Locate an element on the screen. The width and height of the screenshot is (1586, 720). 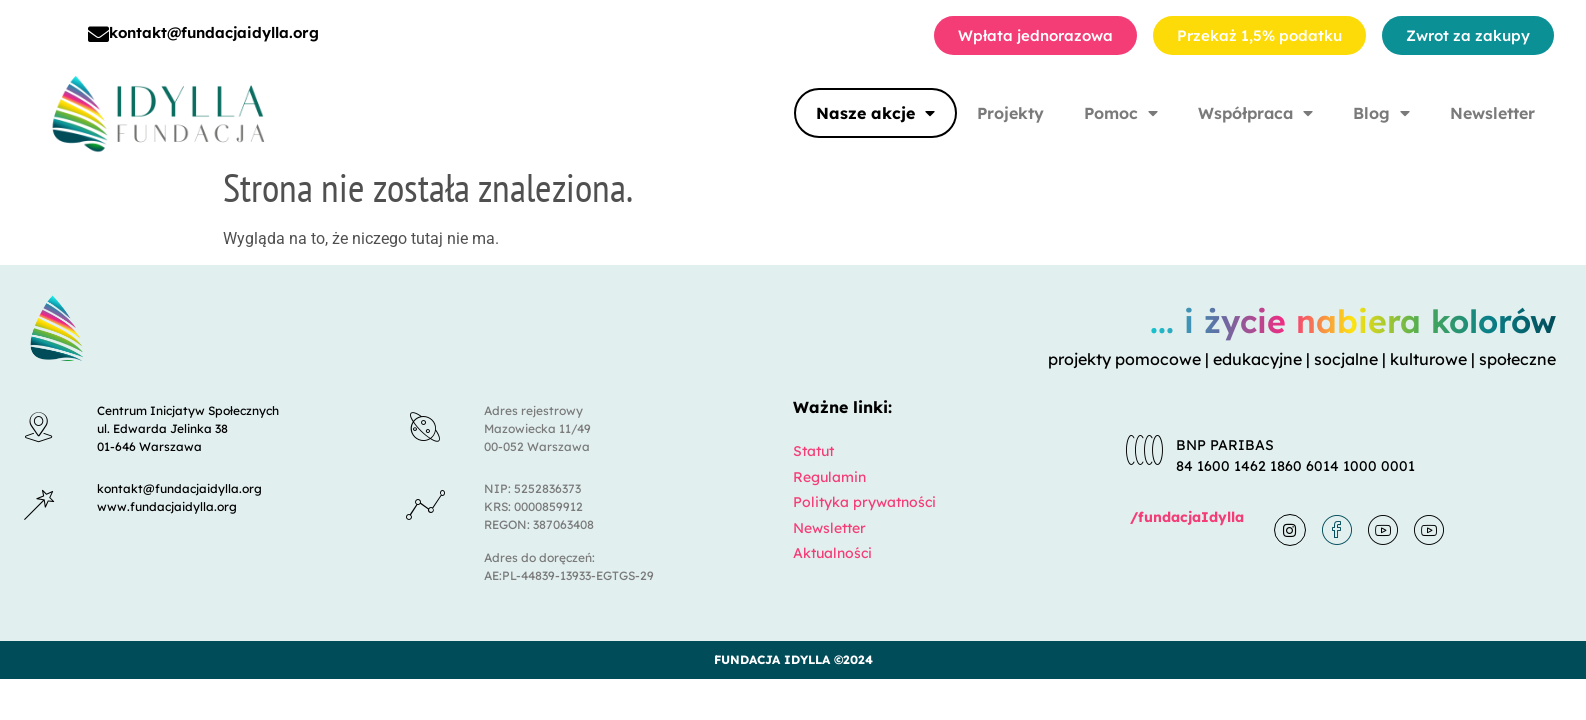
Newsletter is located at coordinates (1492, 113).